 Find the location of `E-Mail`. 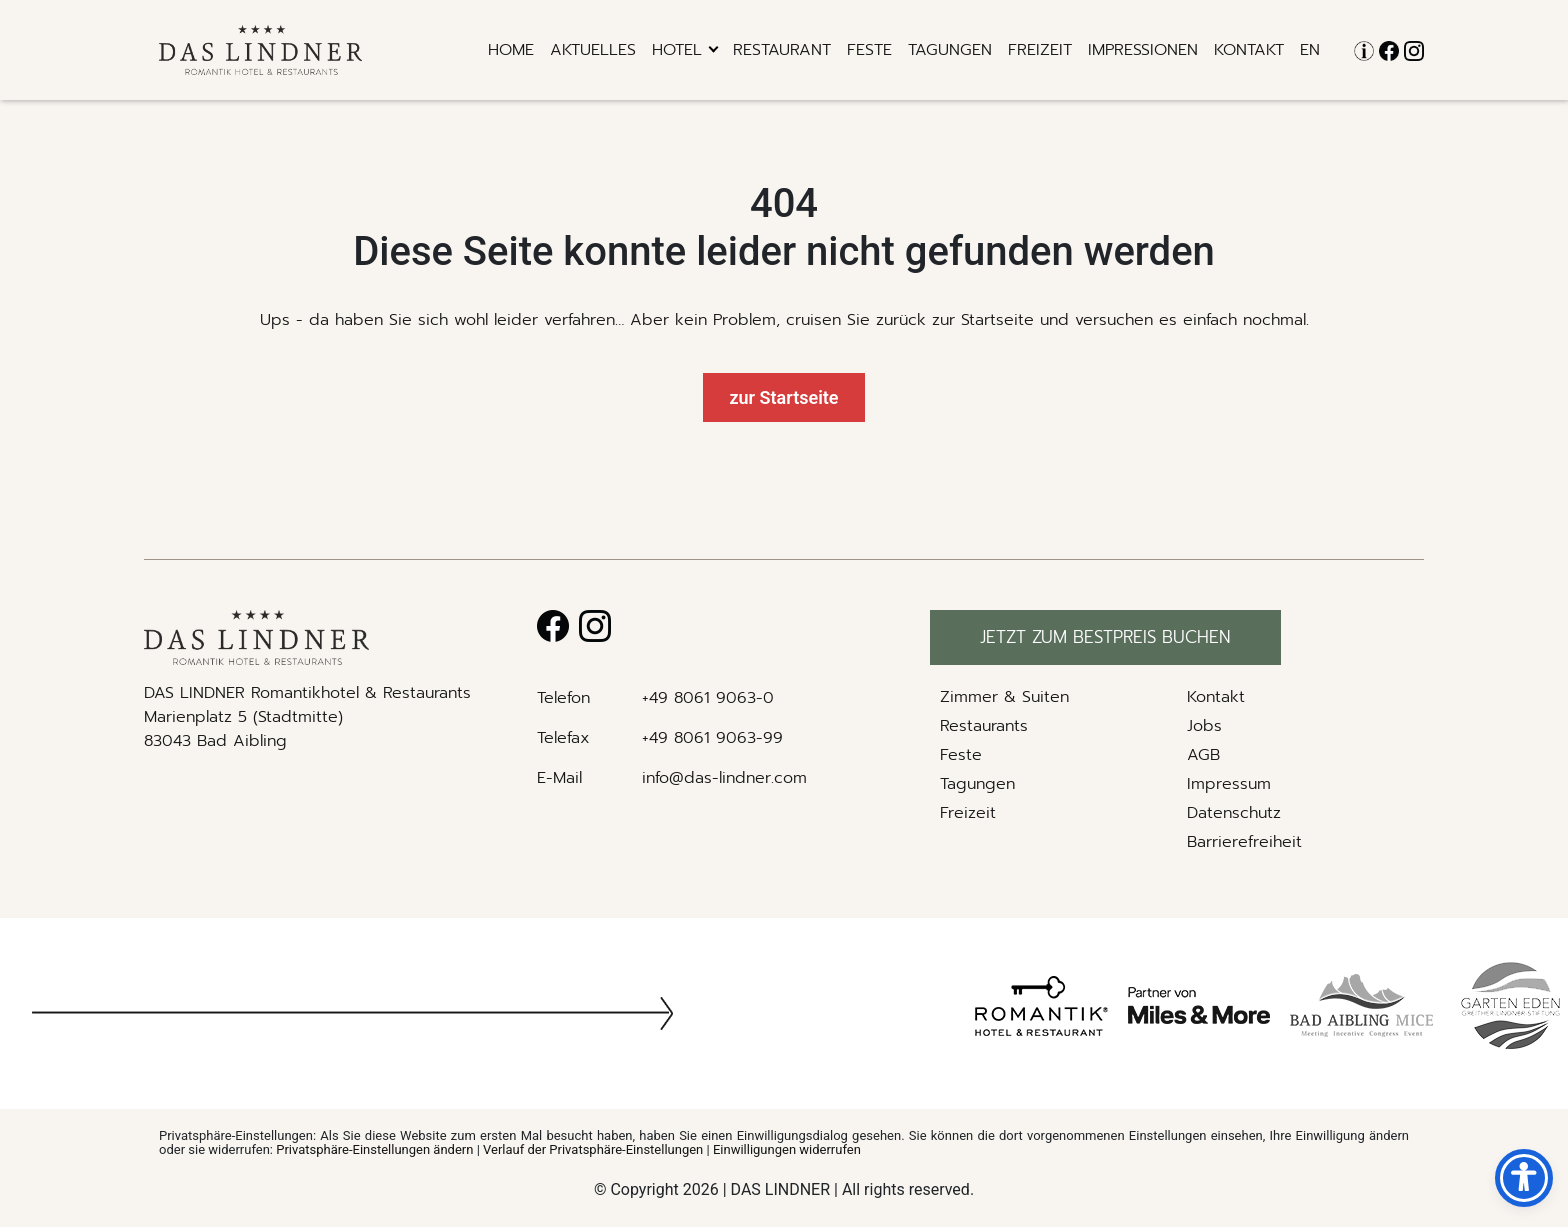

E-Mail is located at coordinates (559, 778).